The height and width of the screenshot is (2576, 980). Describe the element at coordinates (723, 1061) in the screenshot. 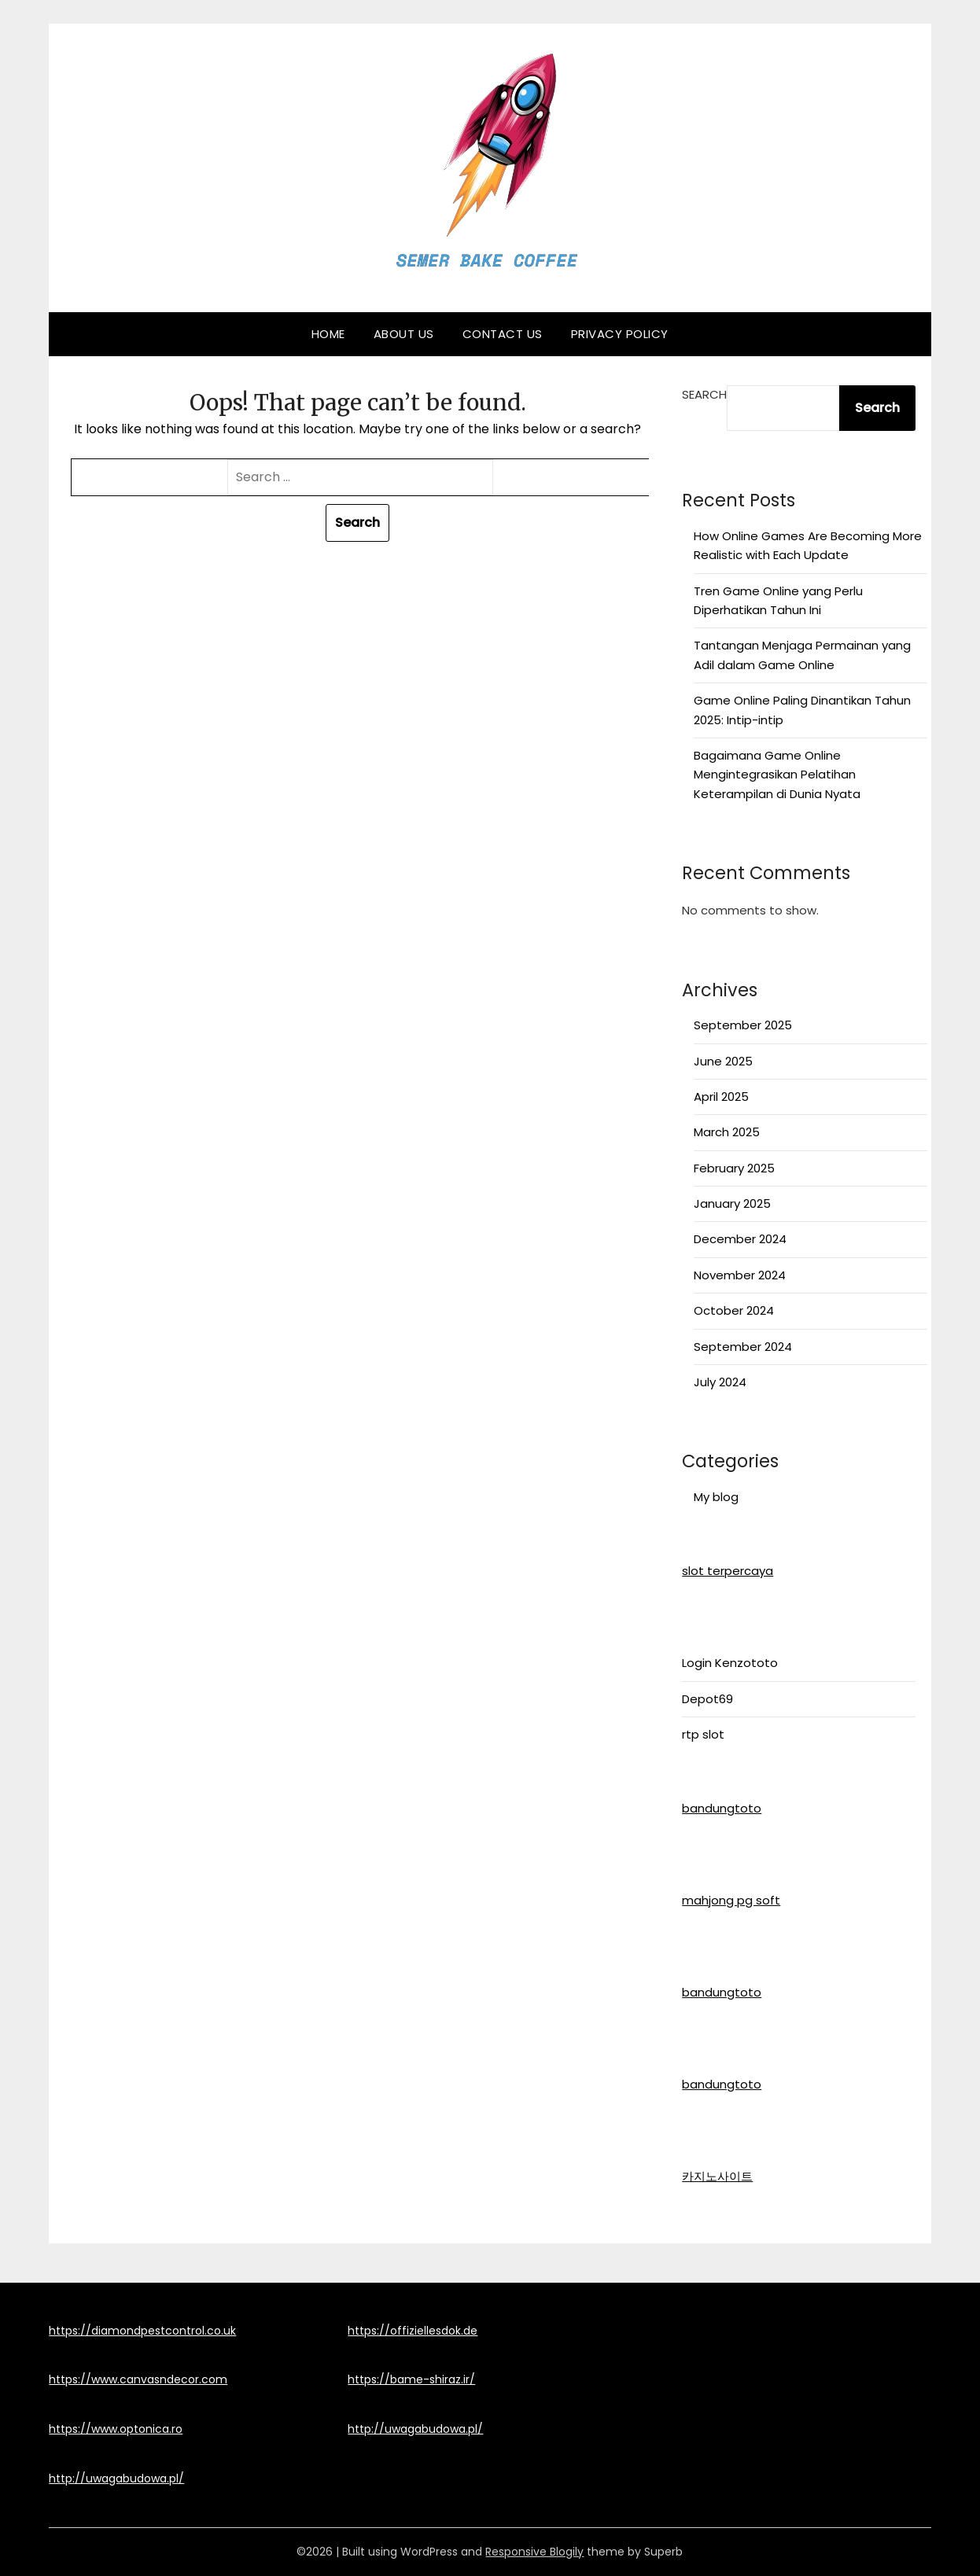

I see `June 2025` at that location.